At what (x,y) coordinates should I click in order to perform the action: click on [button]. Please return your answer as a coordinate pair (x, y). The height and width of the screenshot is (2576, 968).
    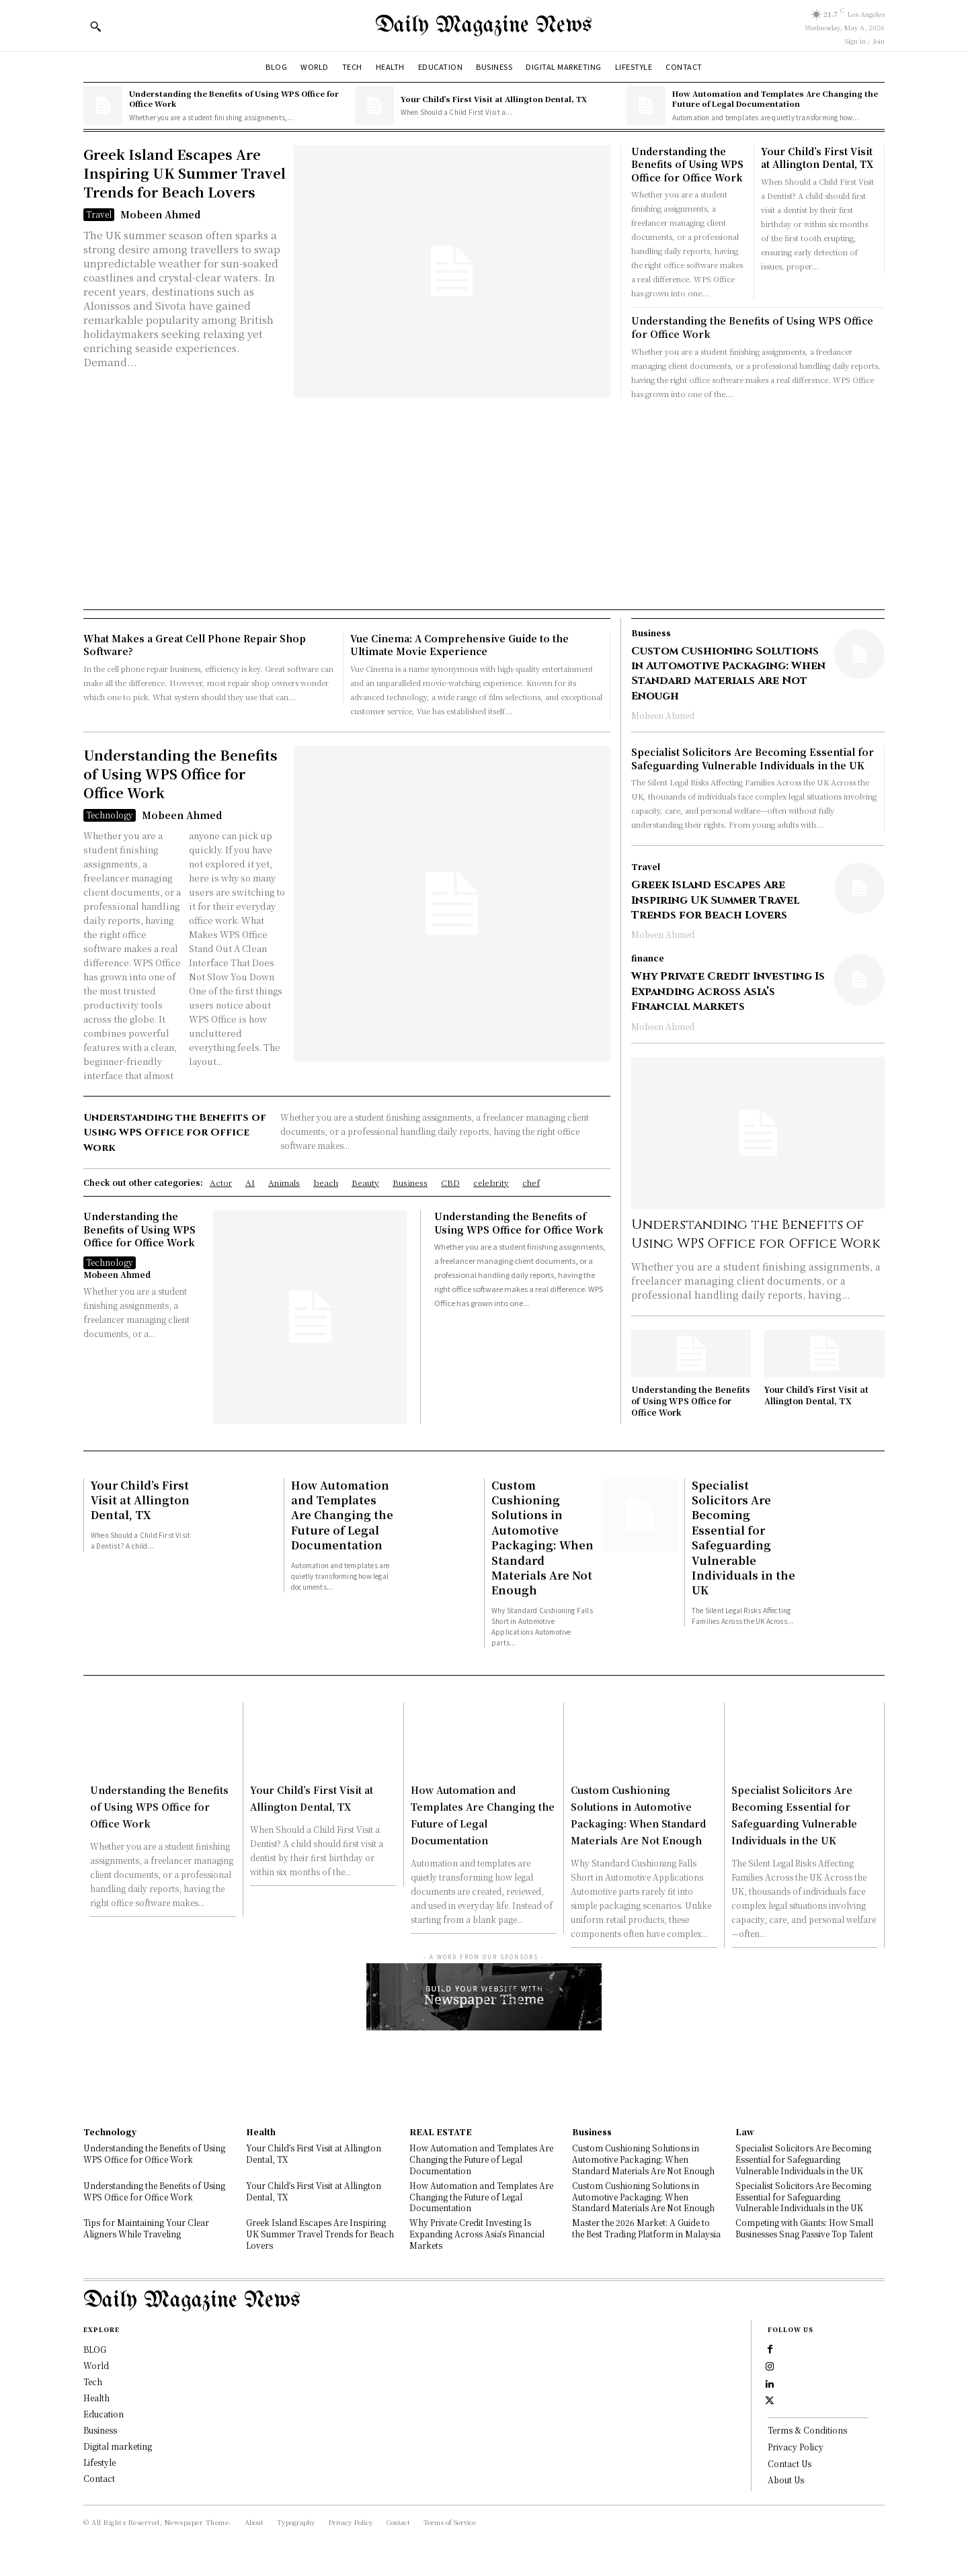
    Looking at the image, I should click on (95, 26).